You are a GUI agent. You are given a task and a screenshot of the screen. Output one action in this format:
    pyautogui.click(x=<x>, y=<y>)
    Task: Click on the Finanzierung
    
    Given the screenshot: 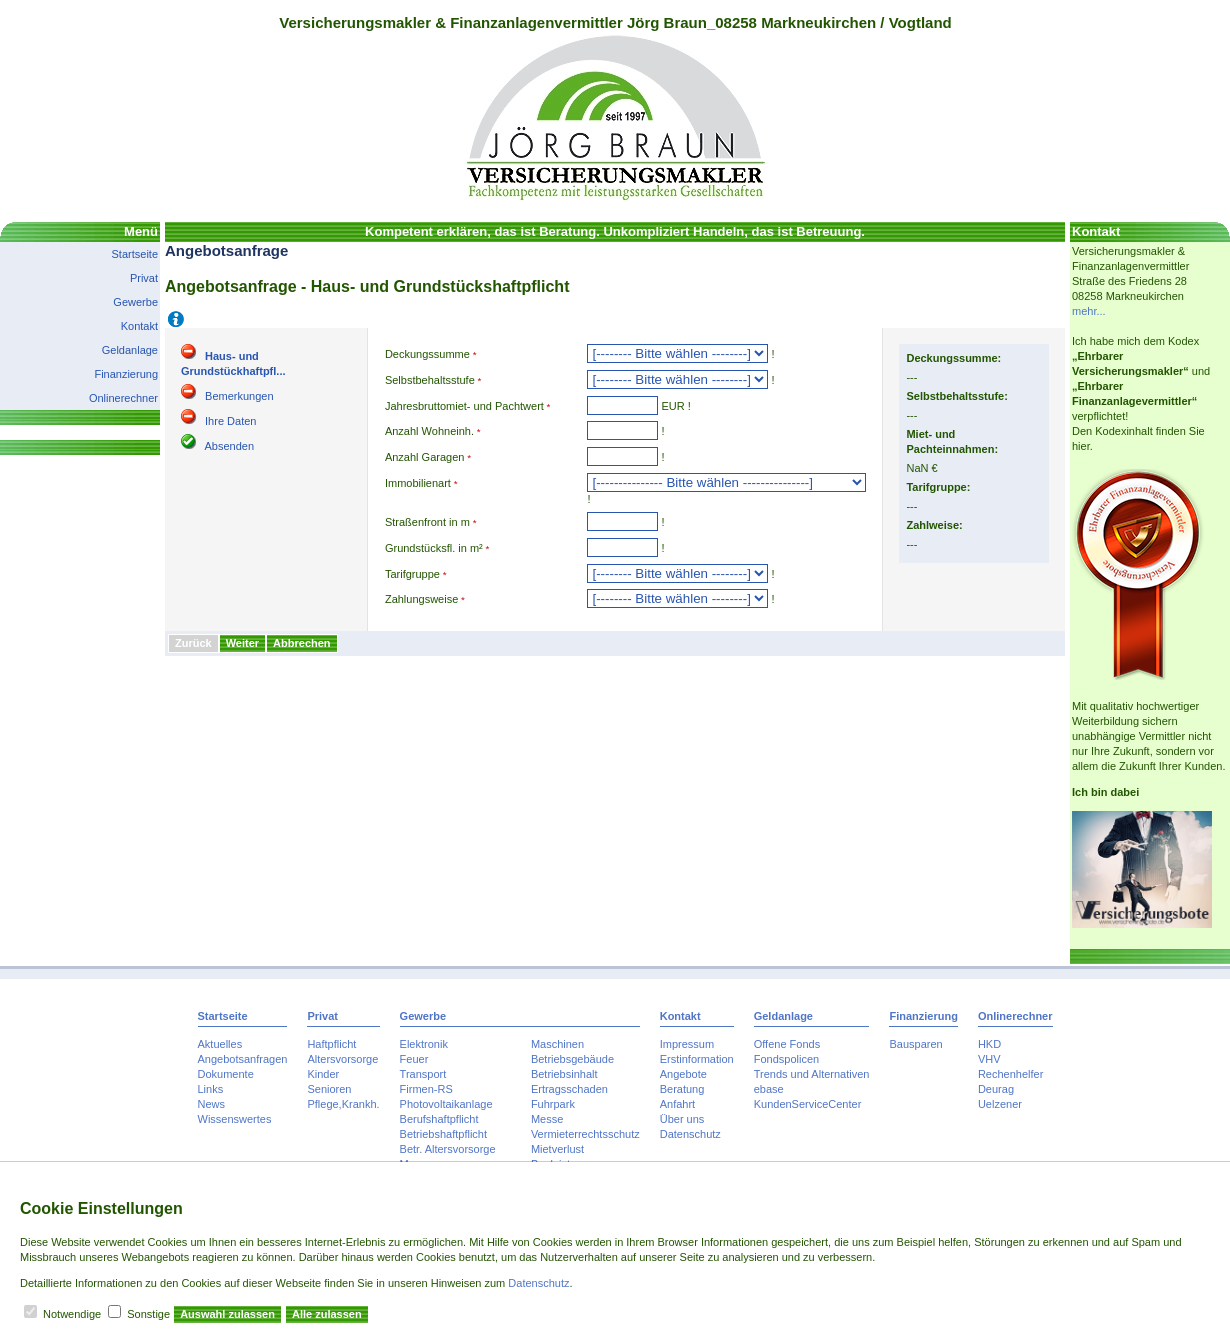 What is the action you would take?
    pyautogui.click(x=126, y=374)
    